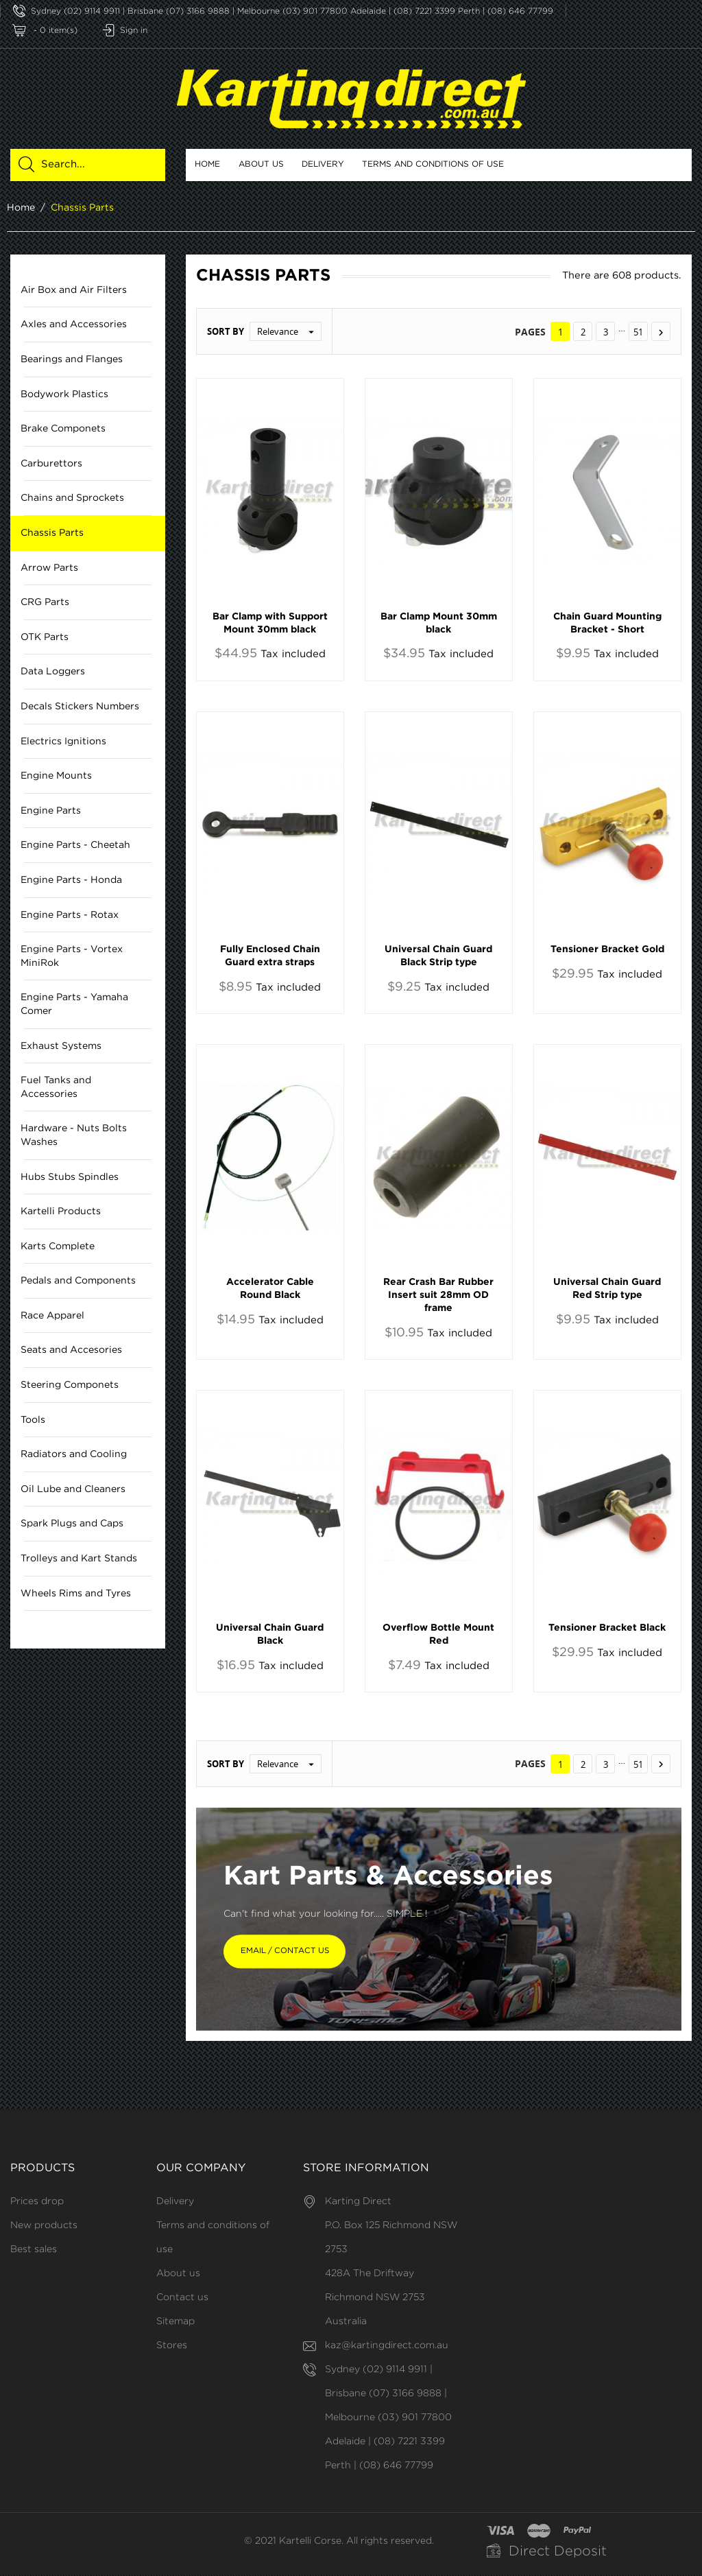 This screenshot has height=2576, width=702. Describe the element at coordinates (33, 1420) in the screenshot. I see `Tools` at that location.